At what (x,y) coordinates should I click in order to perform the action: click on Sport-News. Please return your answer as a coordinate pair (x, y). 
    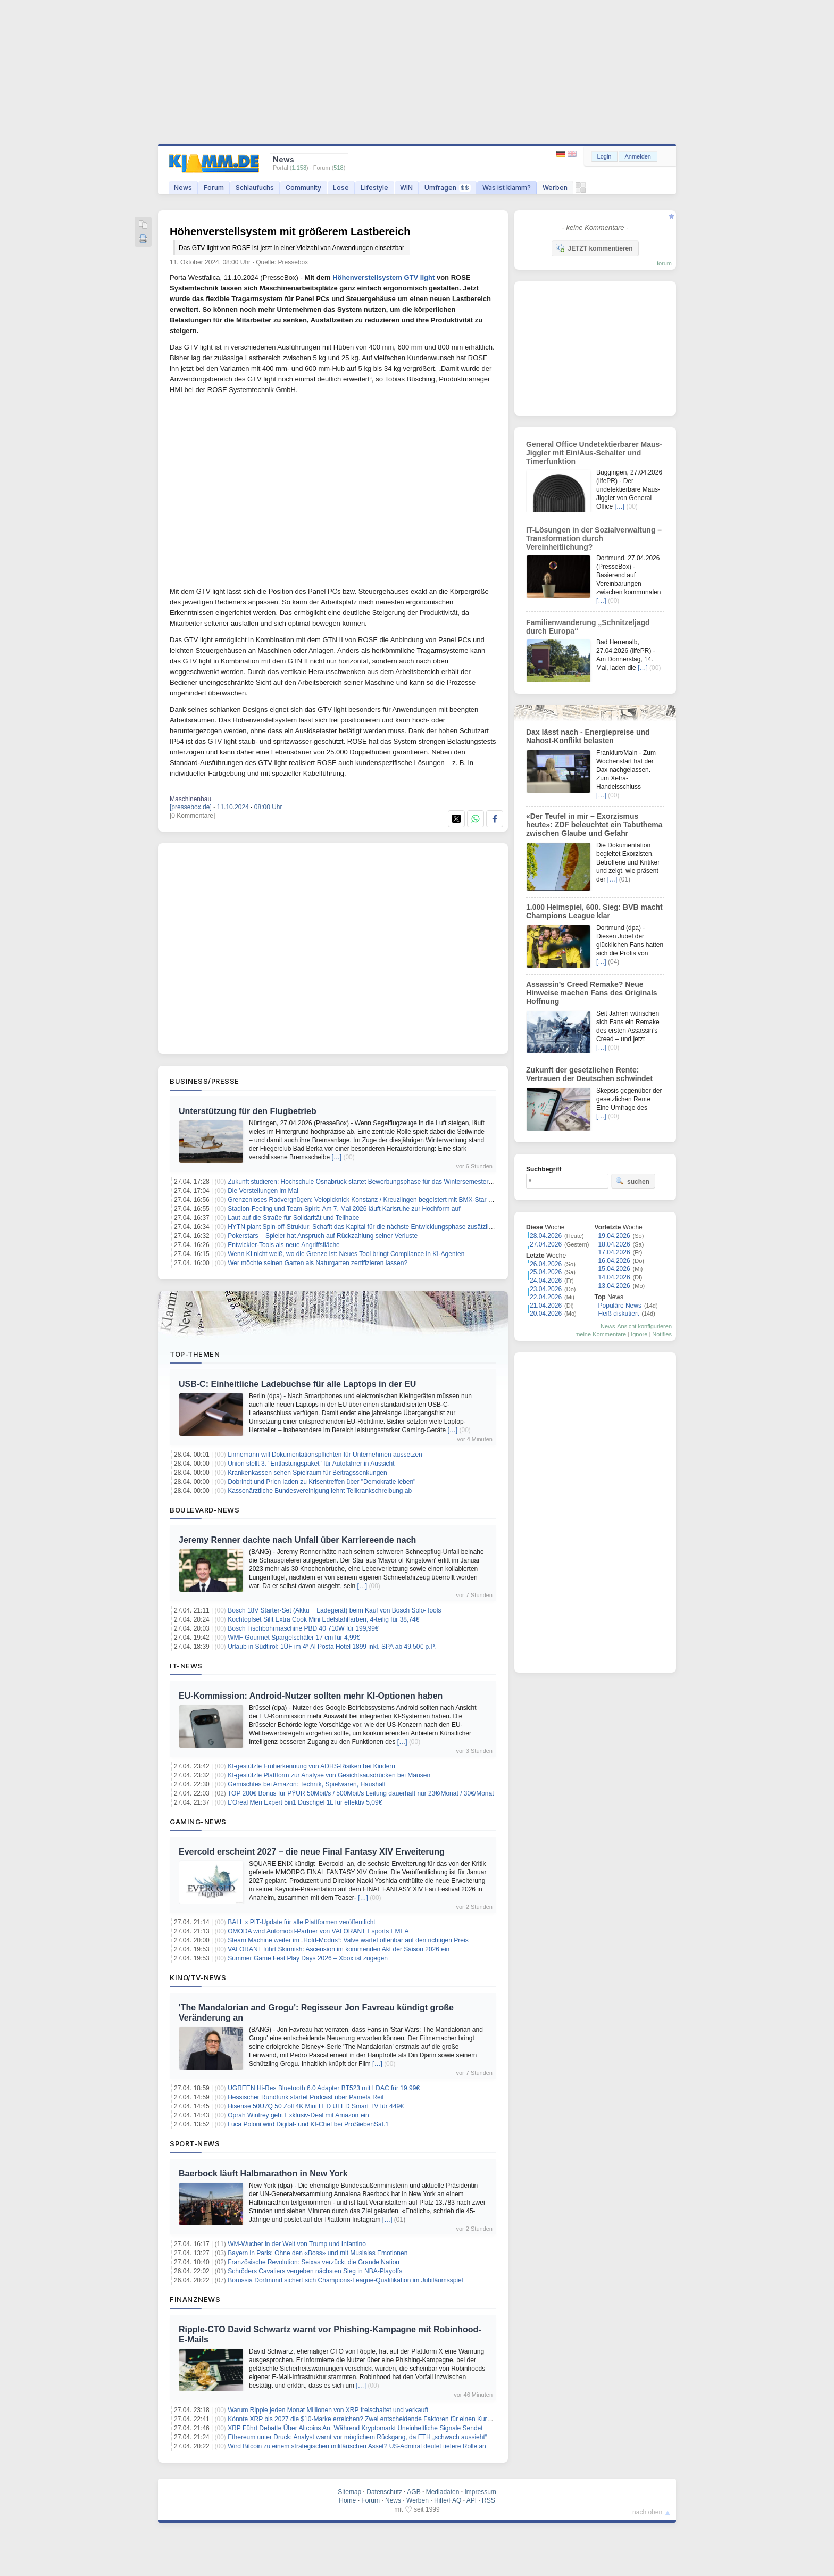
    Looking at the image, I should click on (195, 2143).